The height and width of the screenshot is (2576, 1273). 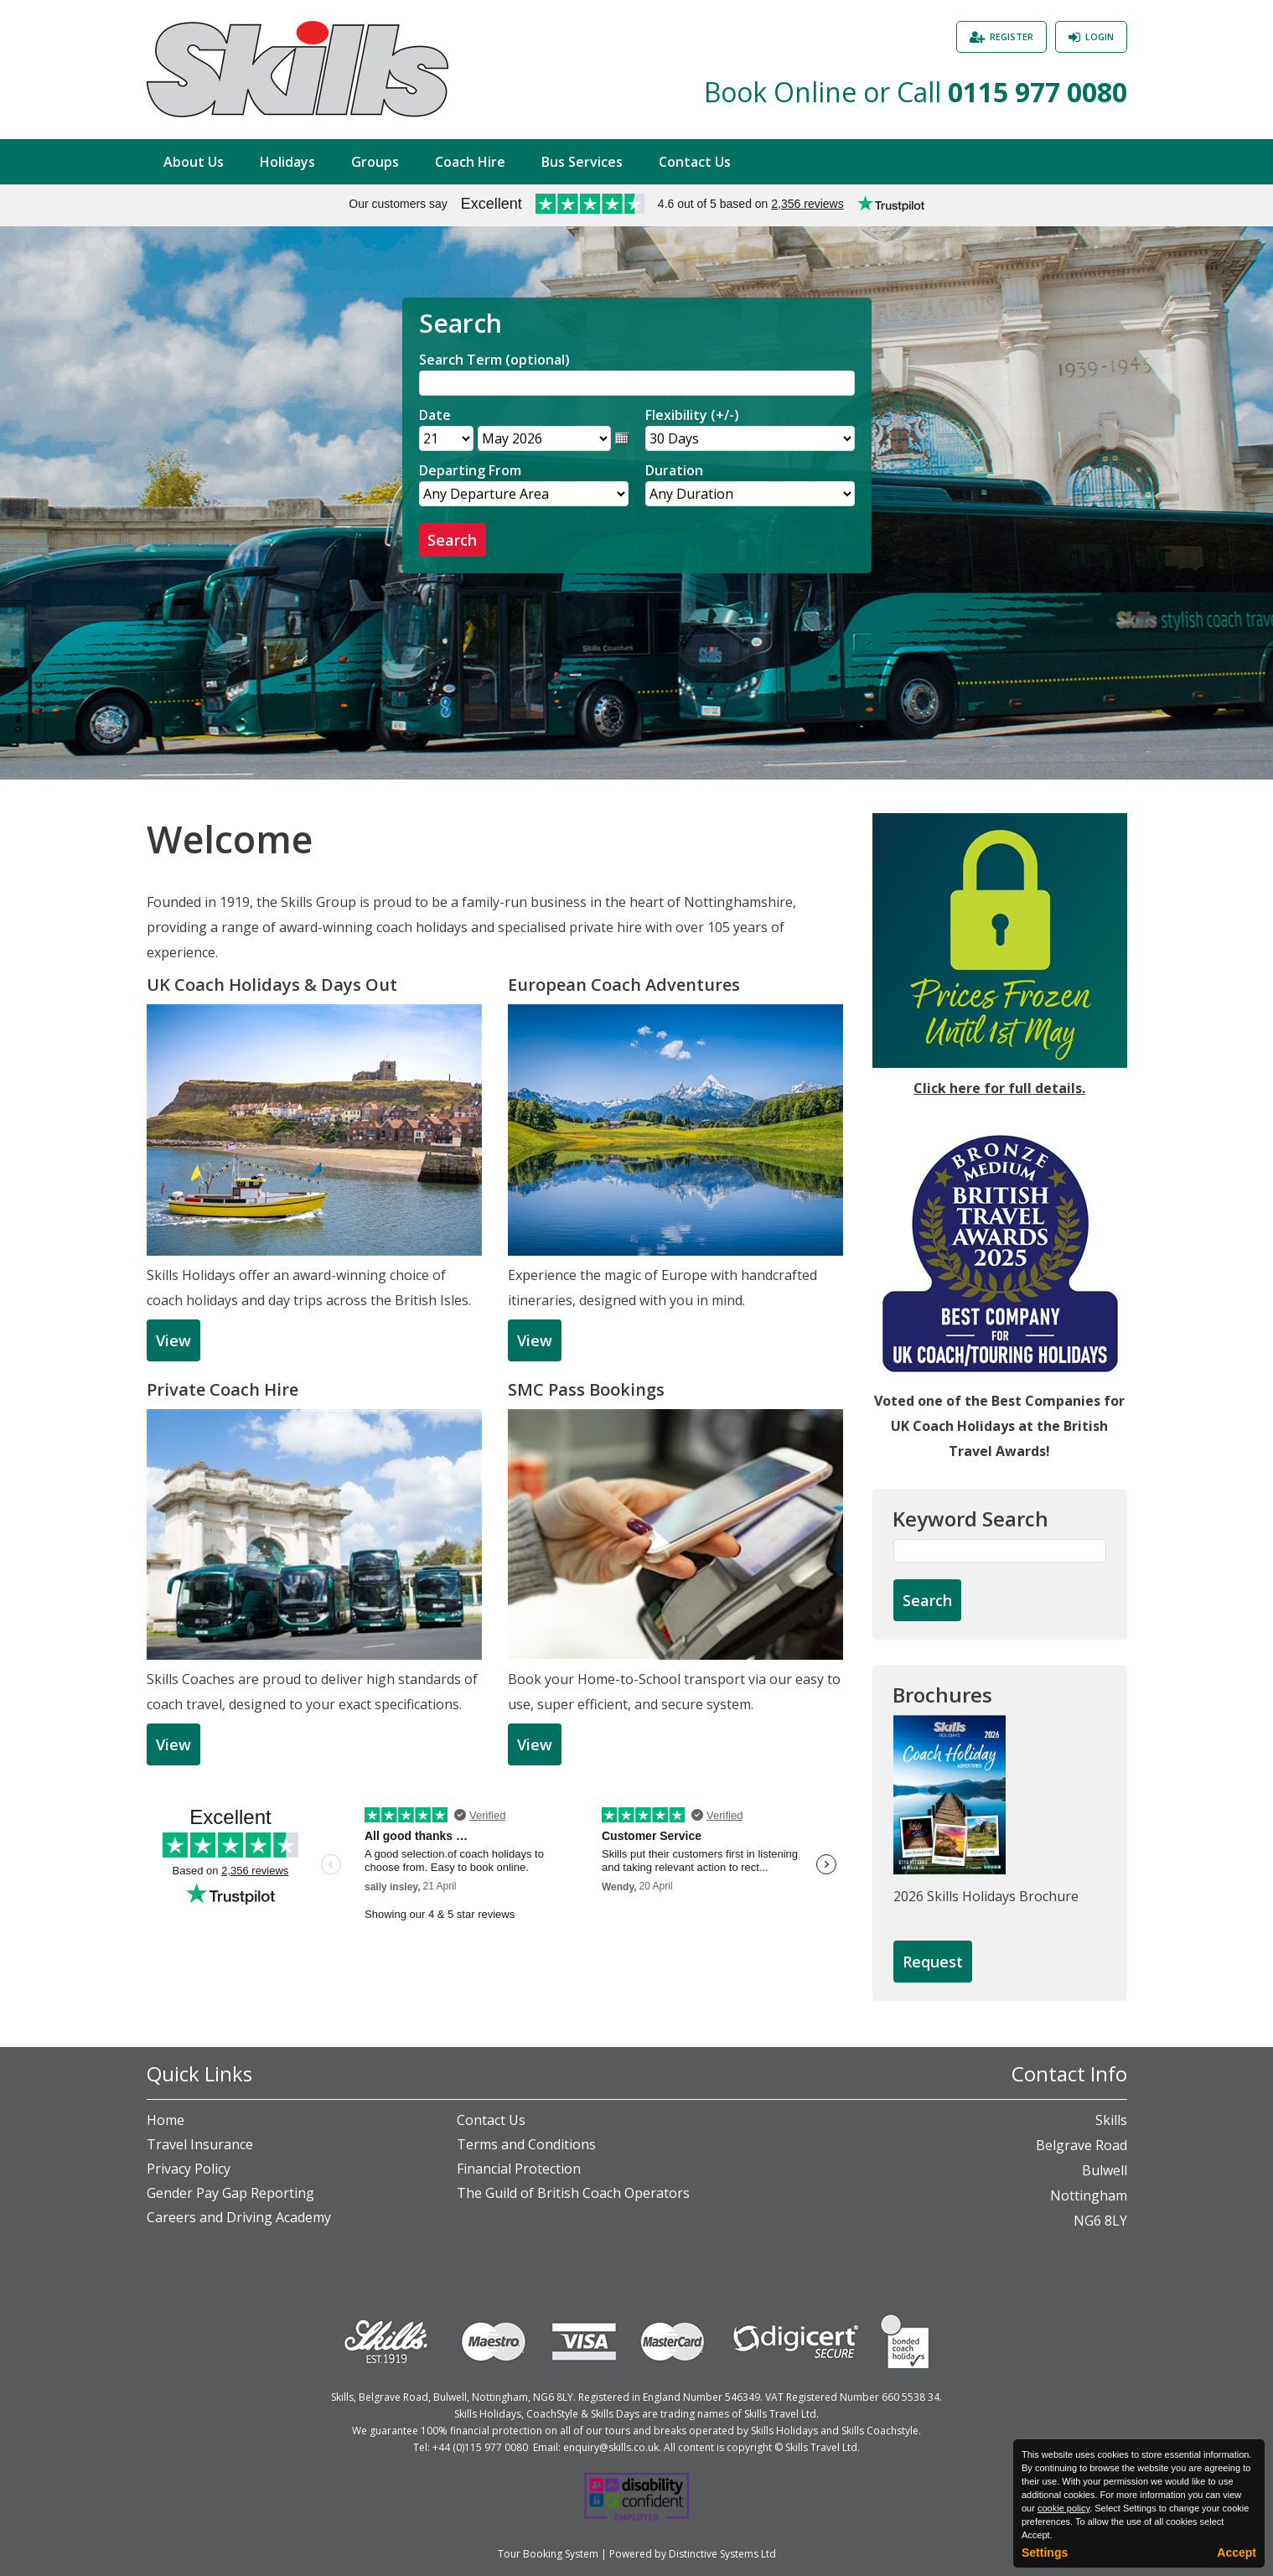 What do you see at coordinates (999, 1088) in the screenshot?
I see `Click here for full details.` at bounding box center [999, 1088].